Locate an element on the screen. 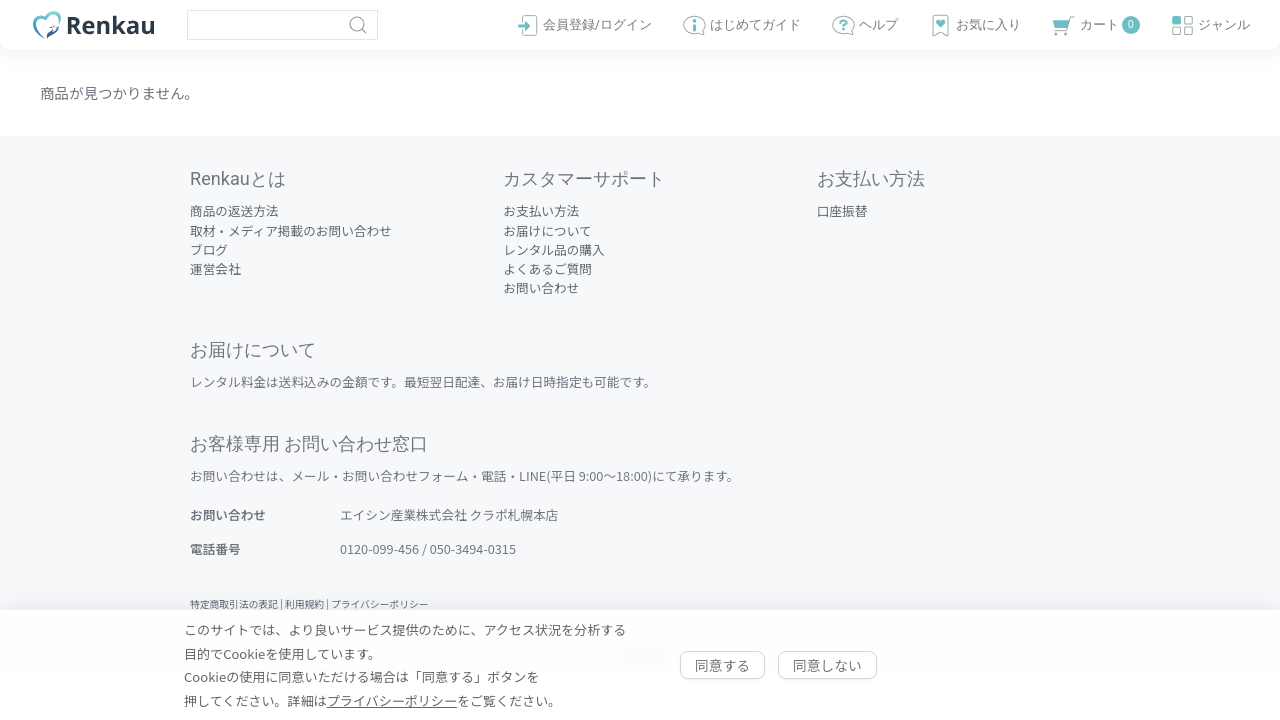 The image size is (1280, 720). レンタル品の購入 is located at coordinates (553, 249).